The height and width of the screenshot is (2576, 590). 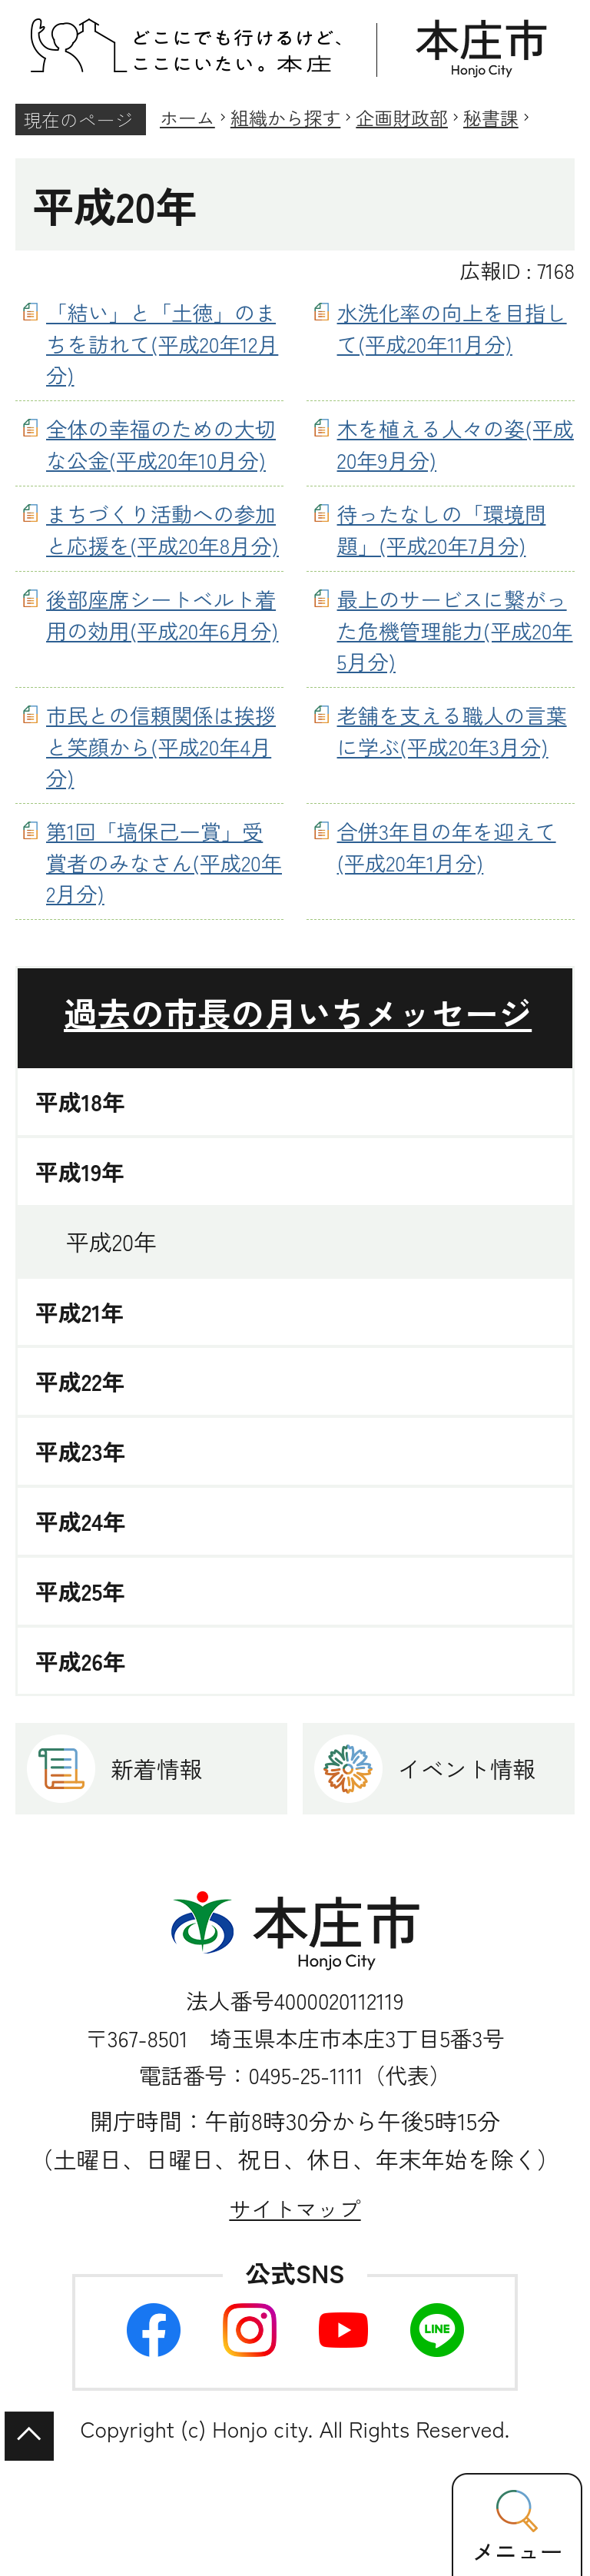 I want to click on 過去の市長の月いちメッセージ, so click(x=298, y=1012).